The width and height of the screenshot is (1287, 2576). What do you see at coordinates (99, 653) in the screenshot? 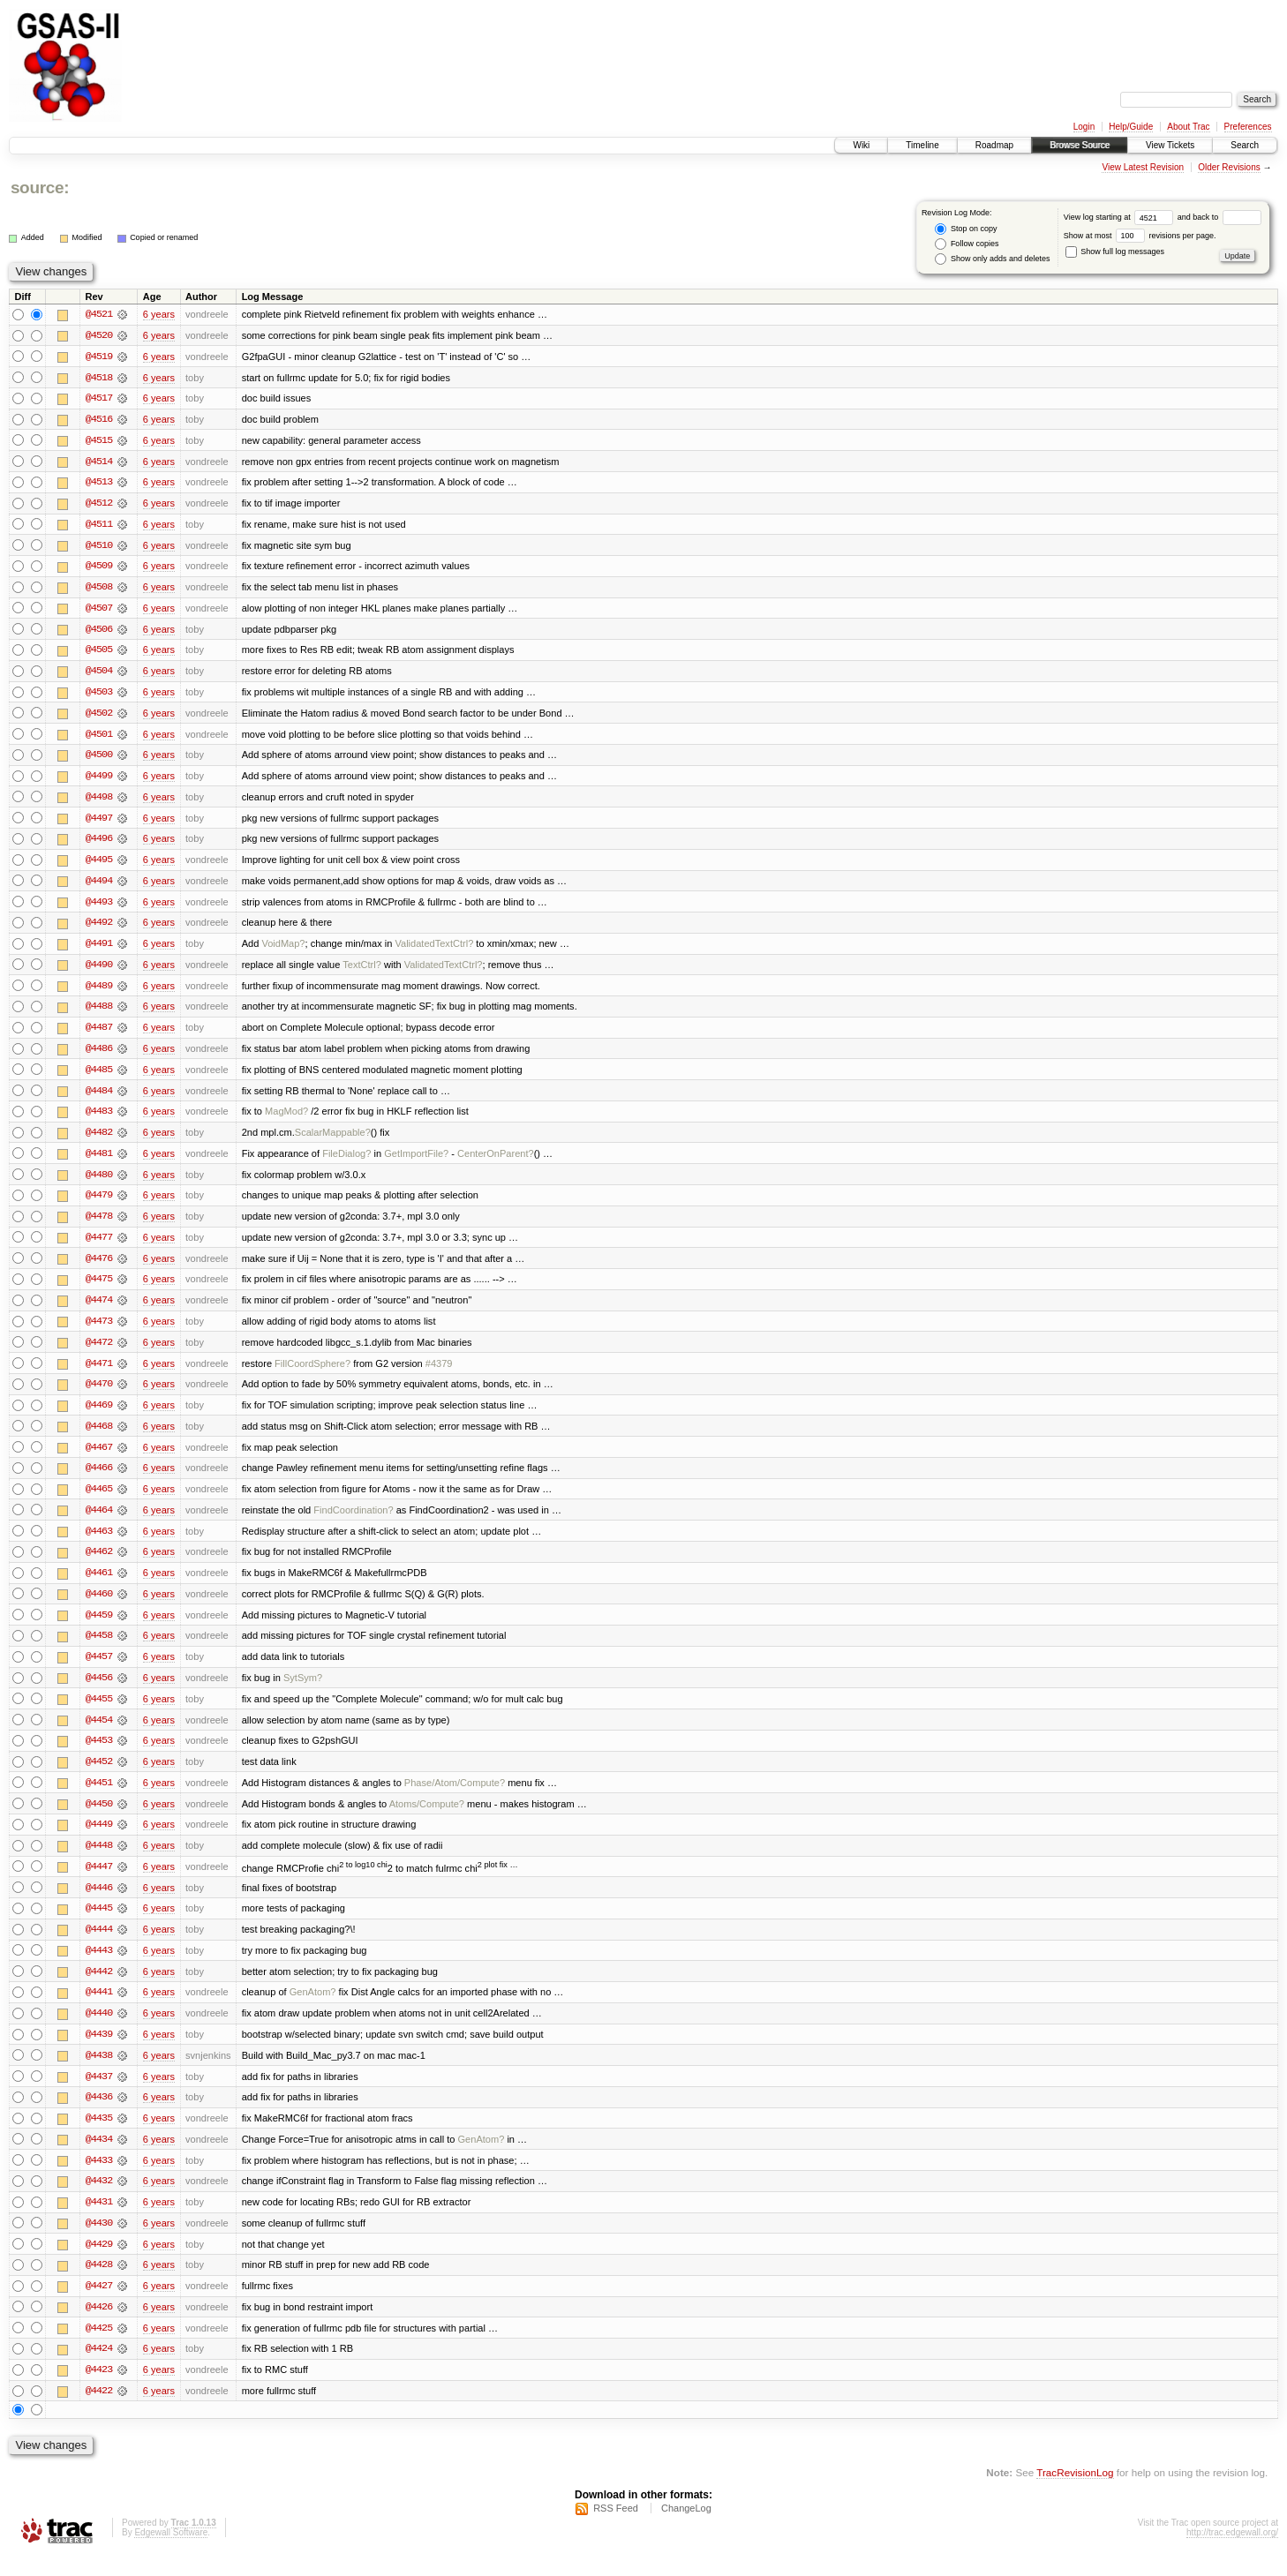
I see `@4505` at bounding box center [99, 653].